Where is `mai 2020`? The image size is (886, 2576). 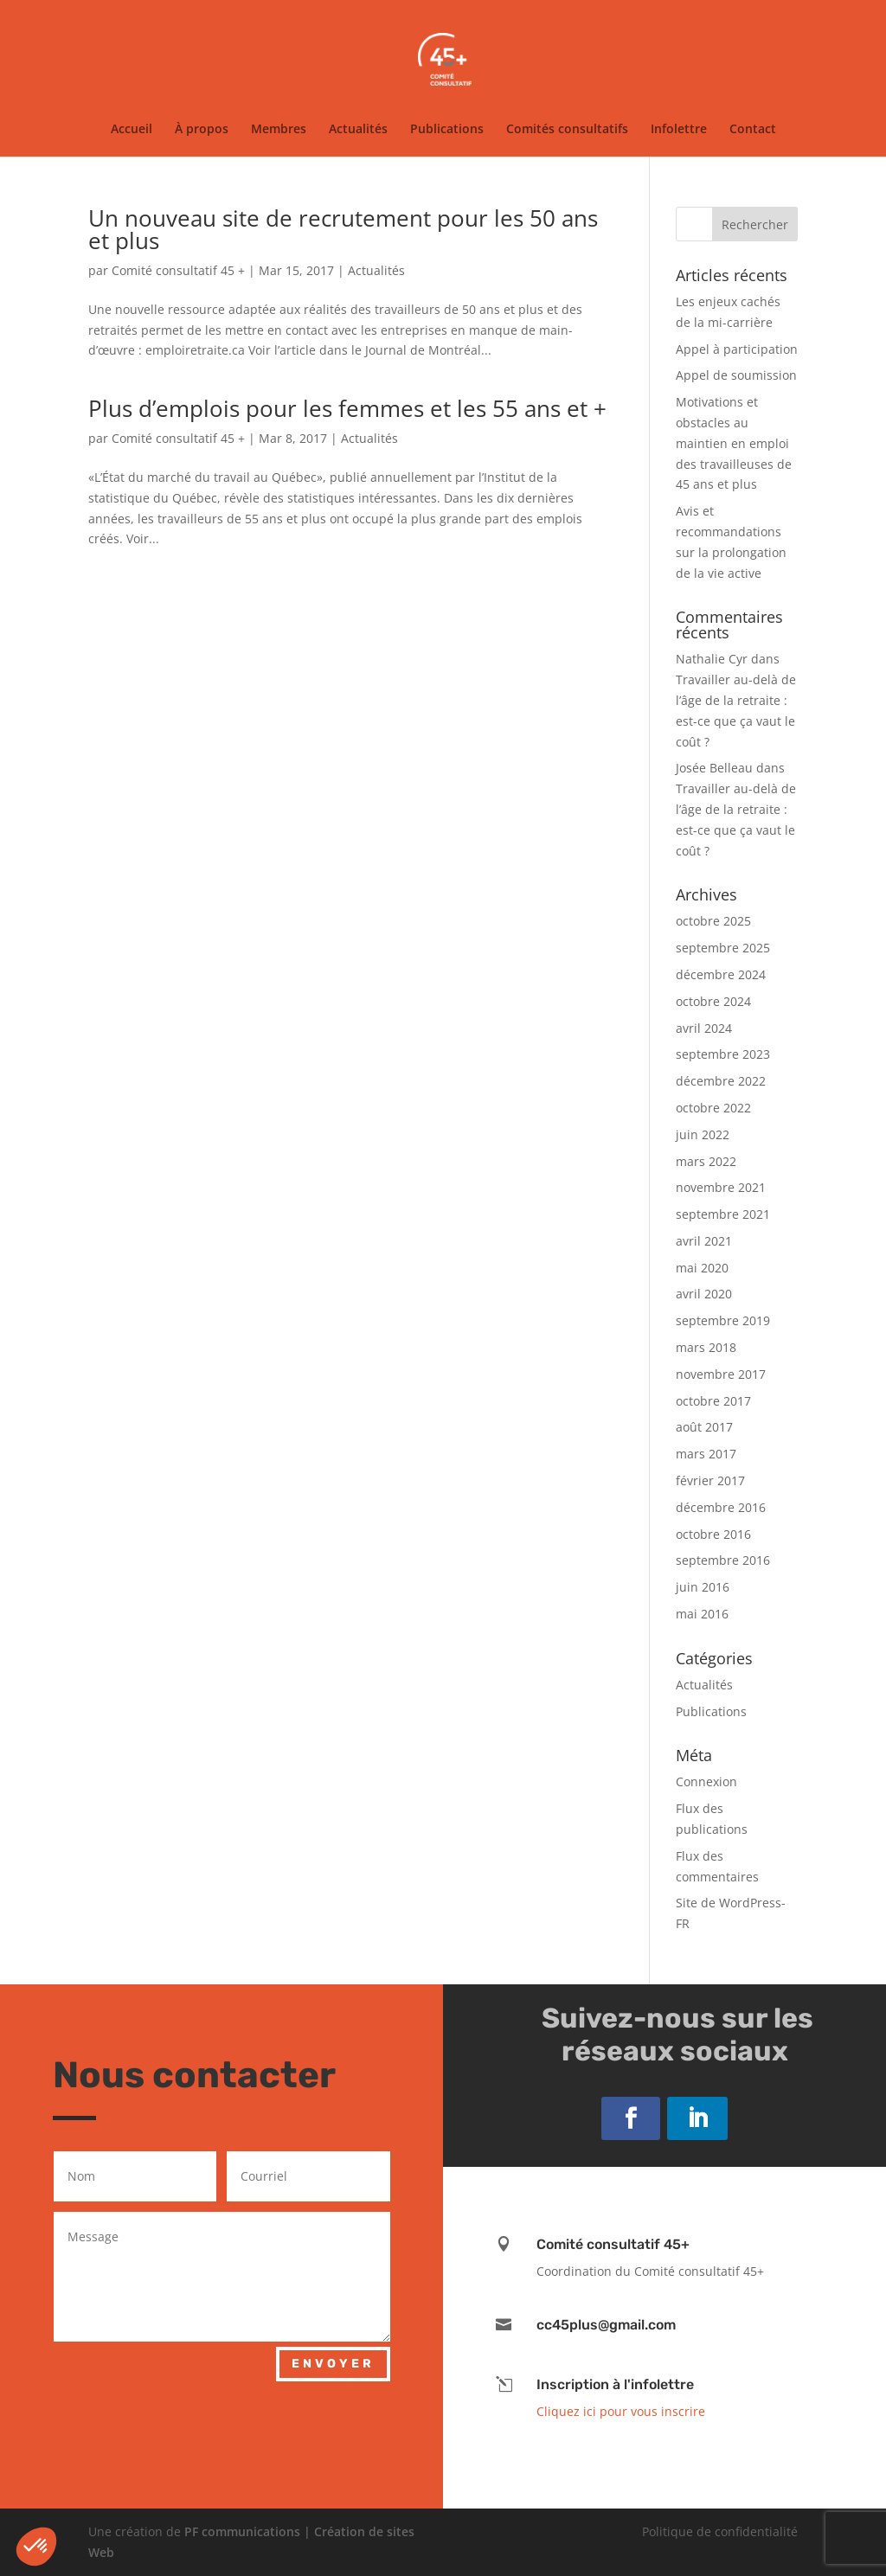 mai 2020 is located at coordinates (702, 1267).